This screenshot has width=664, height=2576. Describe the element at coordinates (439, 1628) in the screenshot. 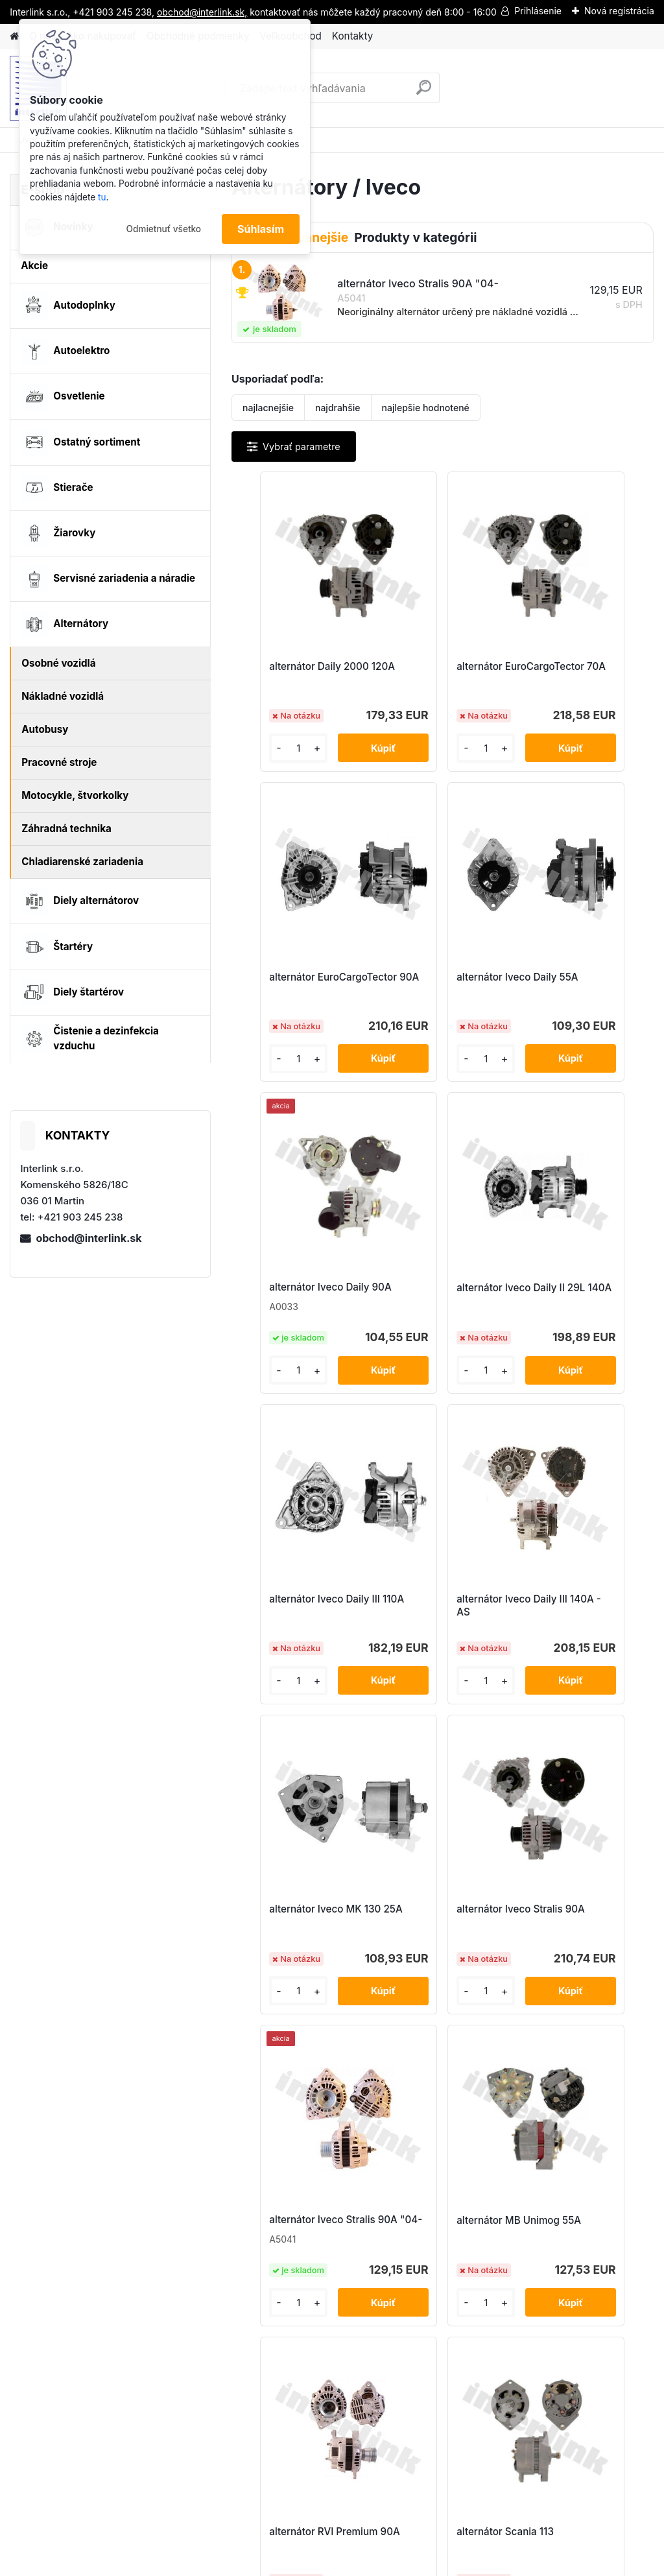

I see `alternátor Iveco Stralis 90A "04-` at that location.